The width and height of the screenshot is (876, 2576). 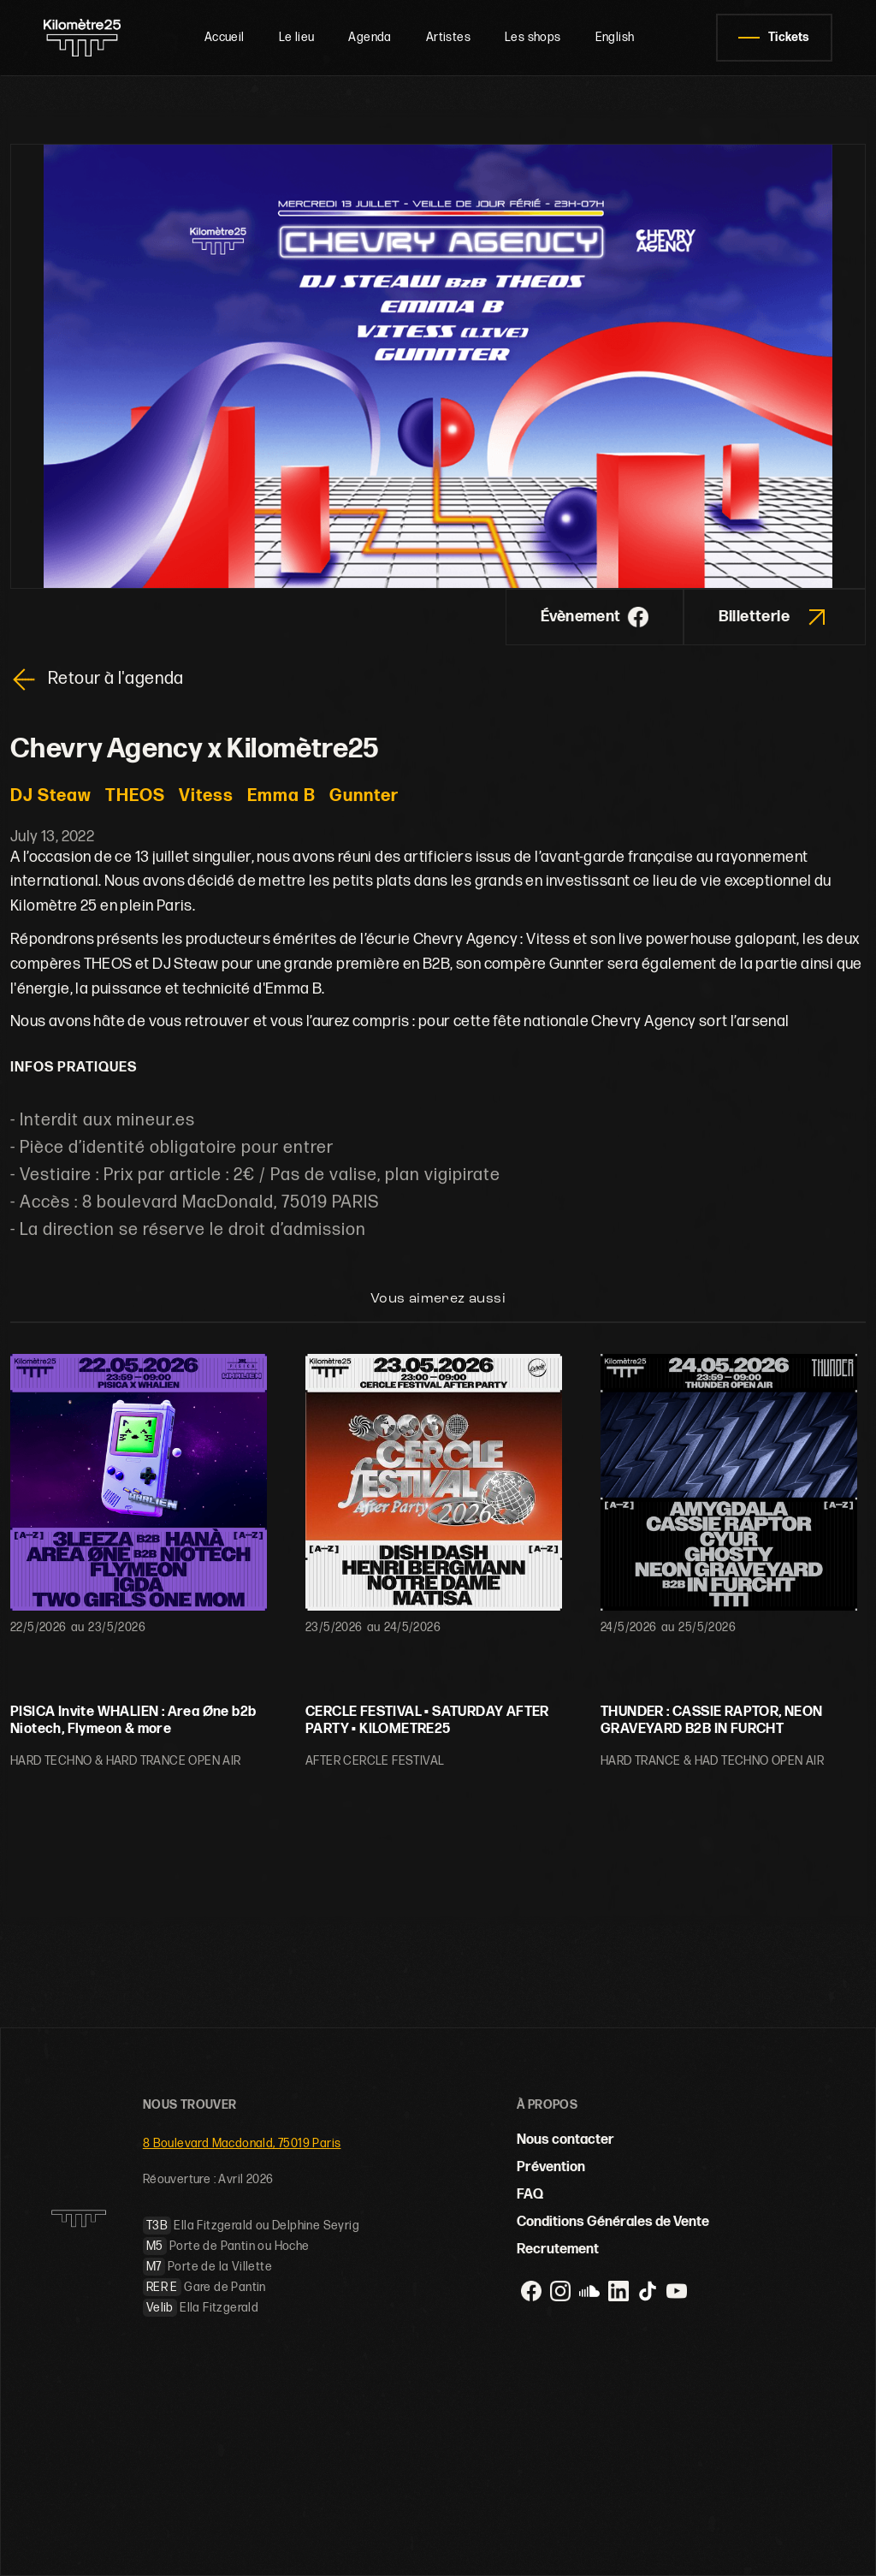 What do you see at coordinates (551, 2167) in the screenshot?
I see `Prévention` at bounding box center [551, 2167].